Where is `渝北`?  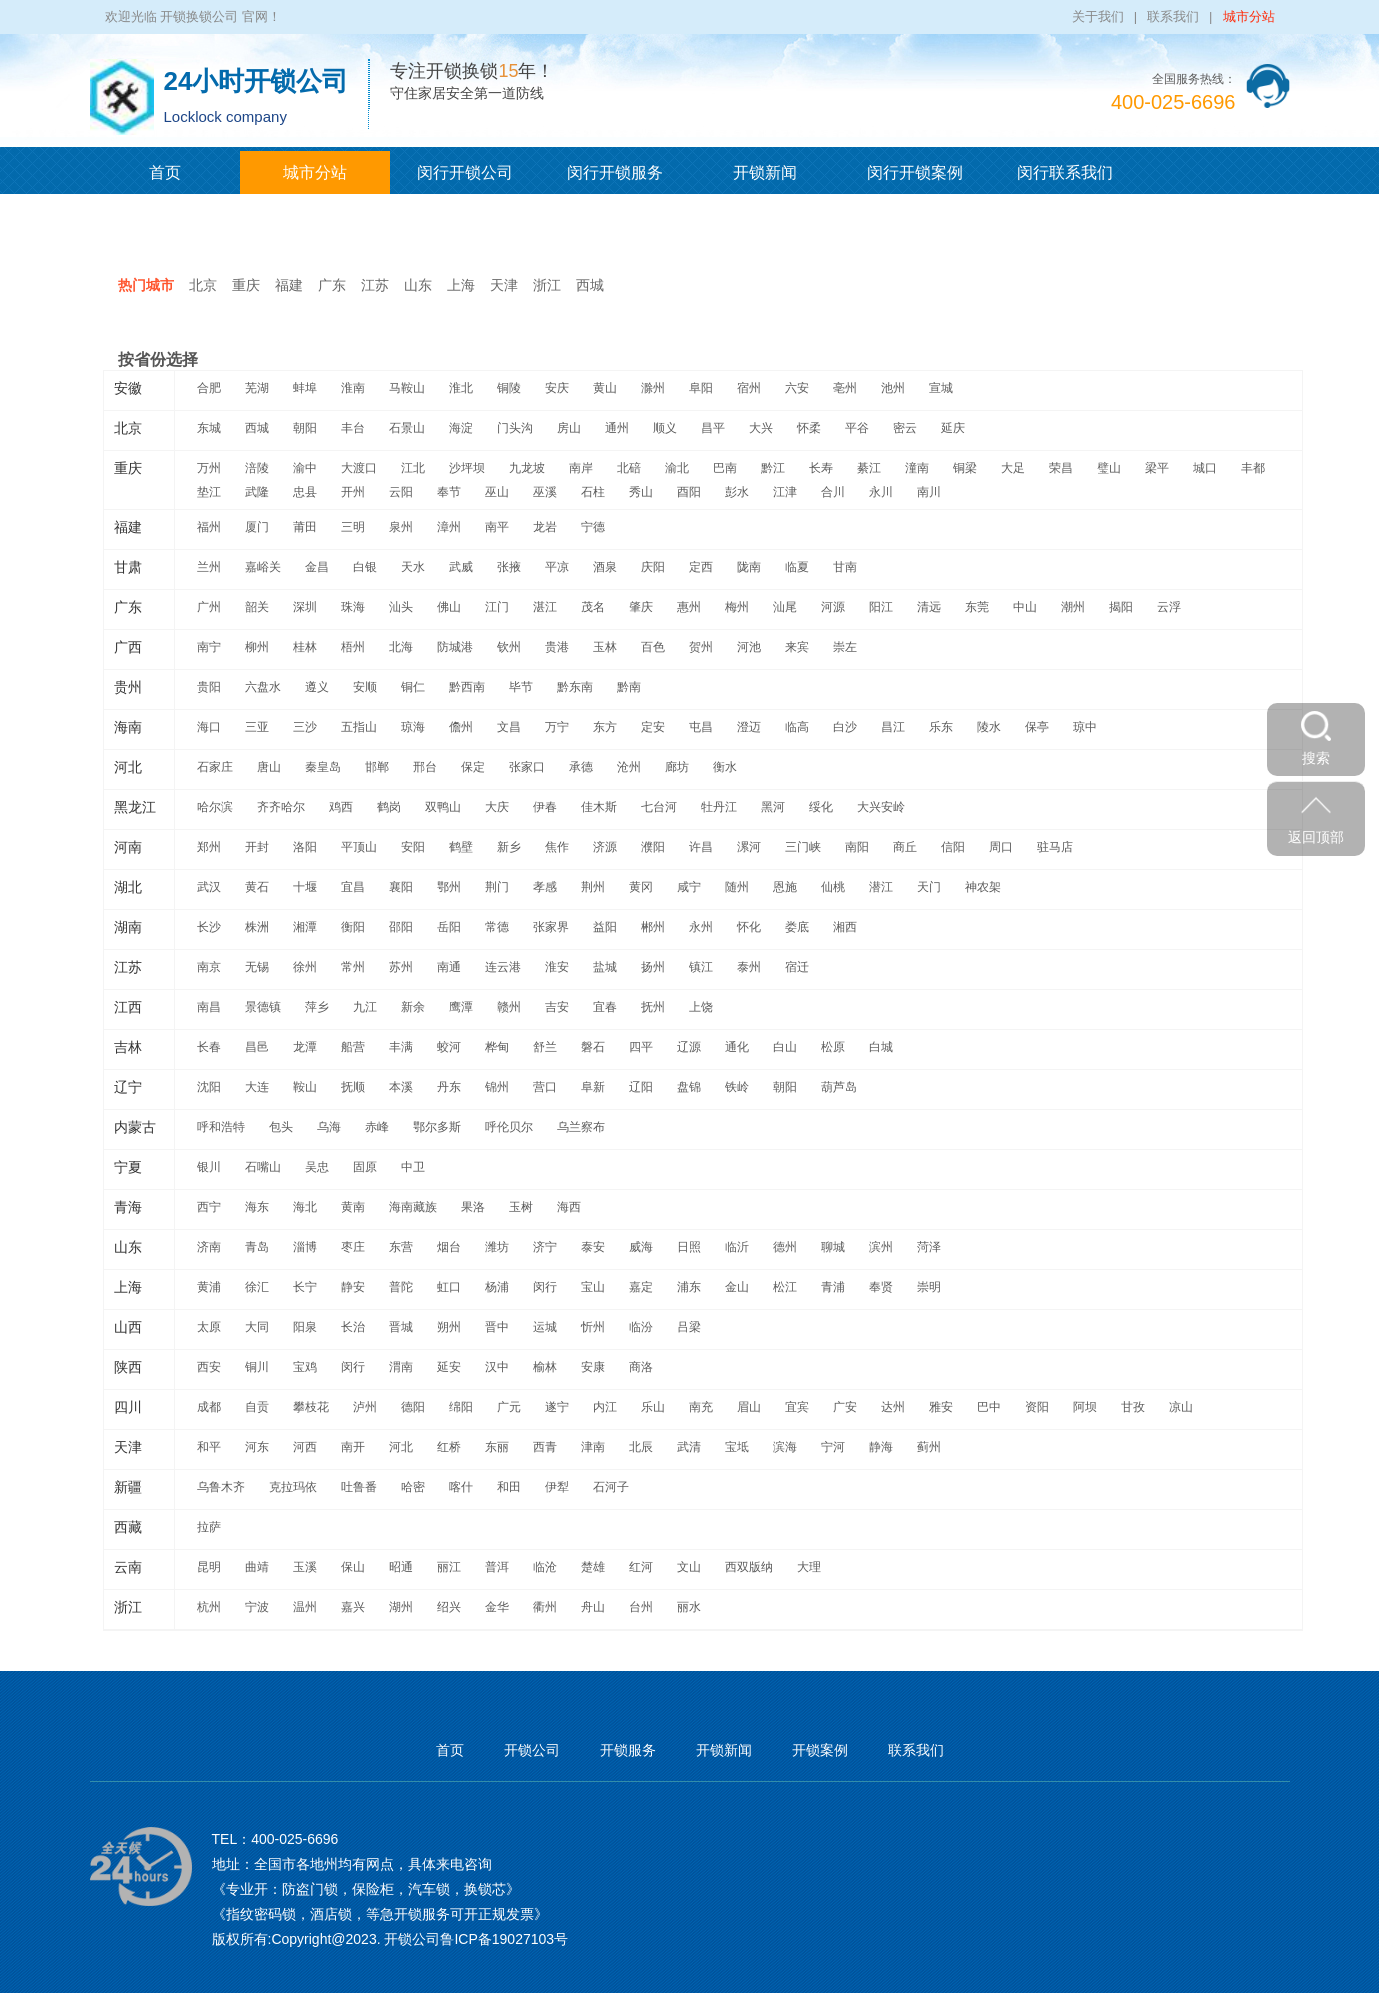 渝北 is located at coordinates (677, 468).